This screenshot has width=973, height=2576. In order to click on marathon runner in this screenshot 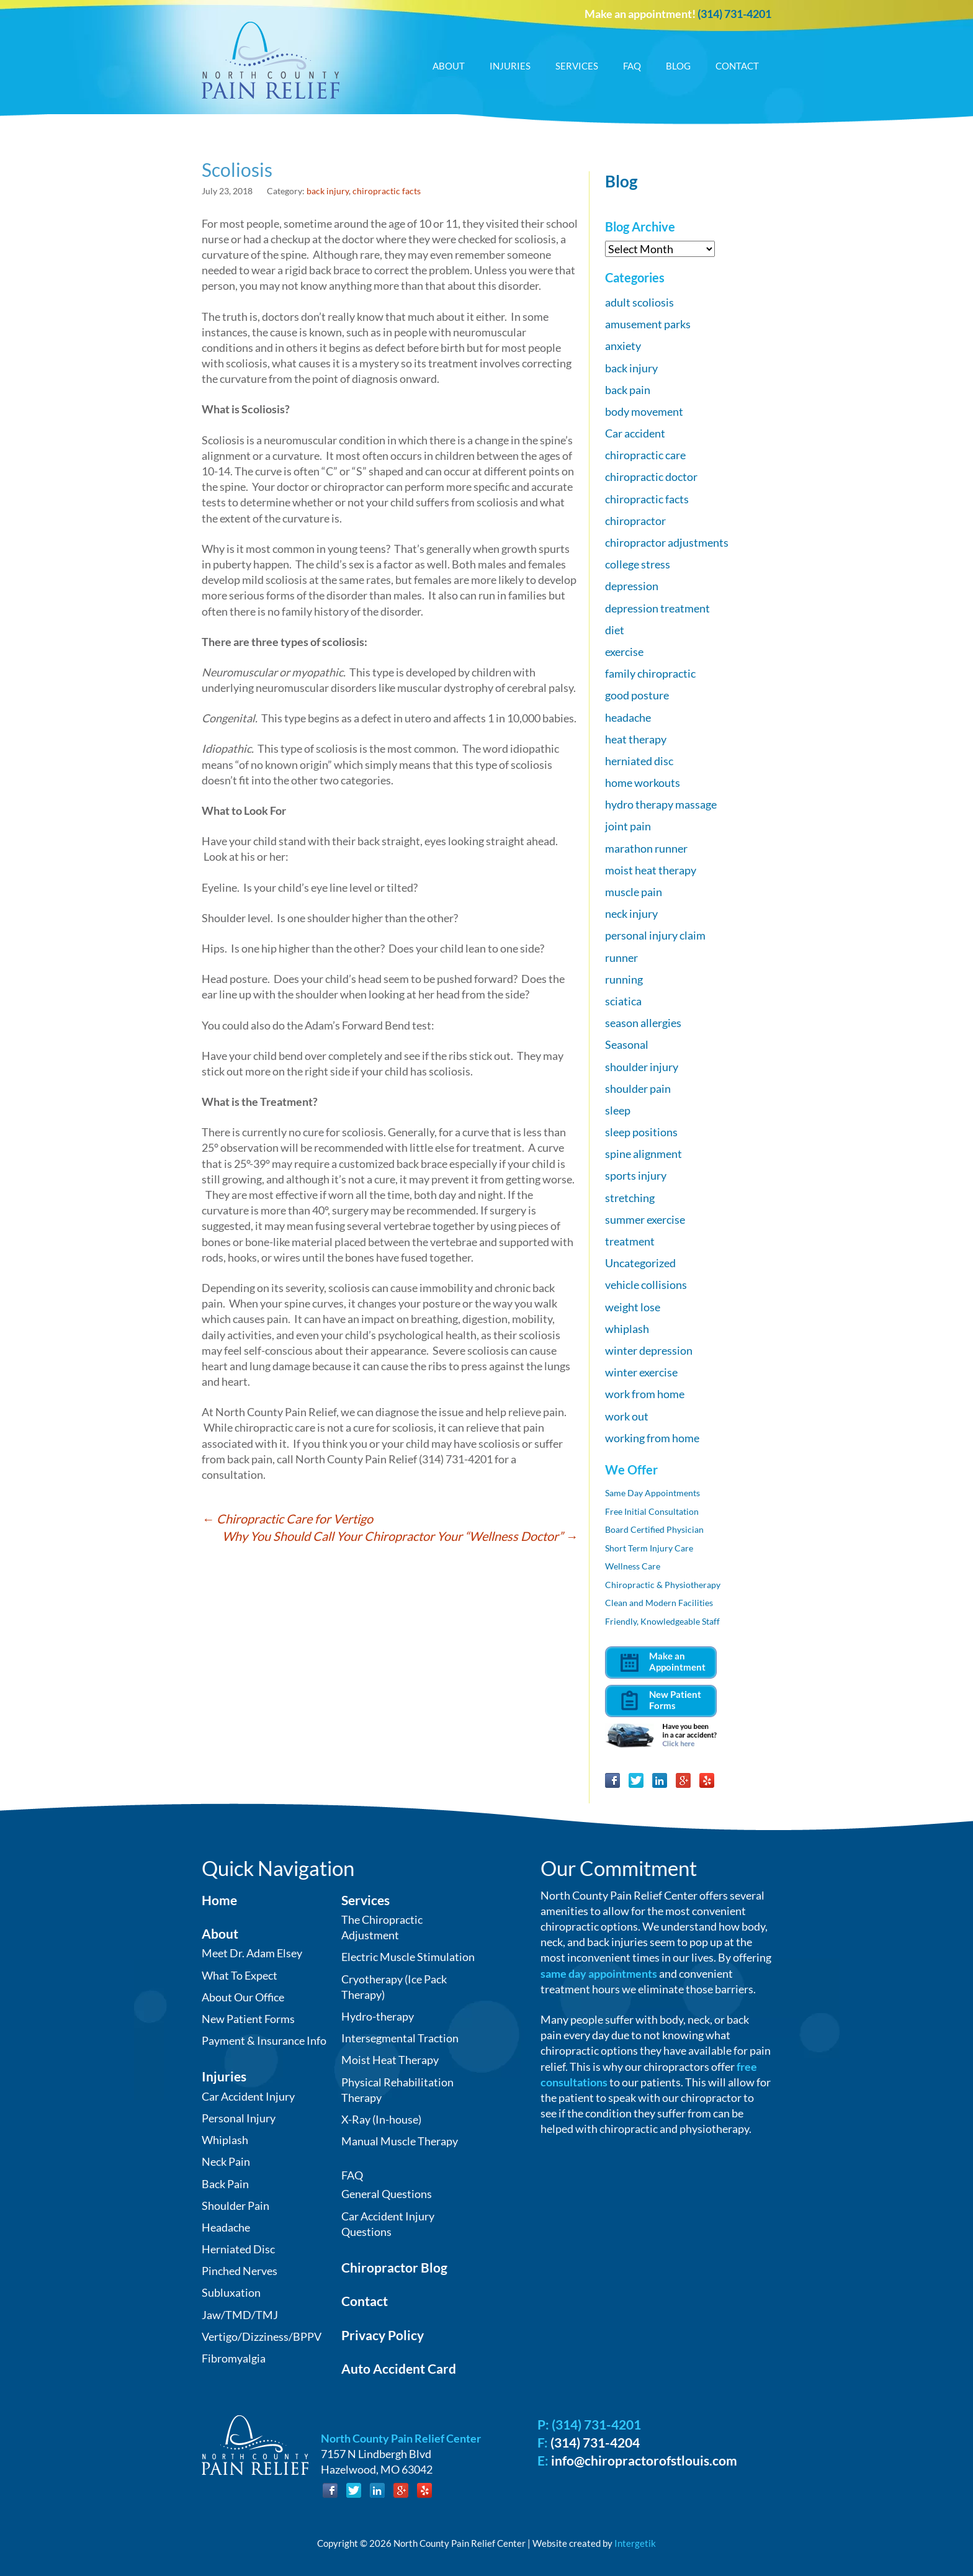, I will do `click(646, 848)`.